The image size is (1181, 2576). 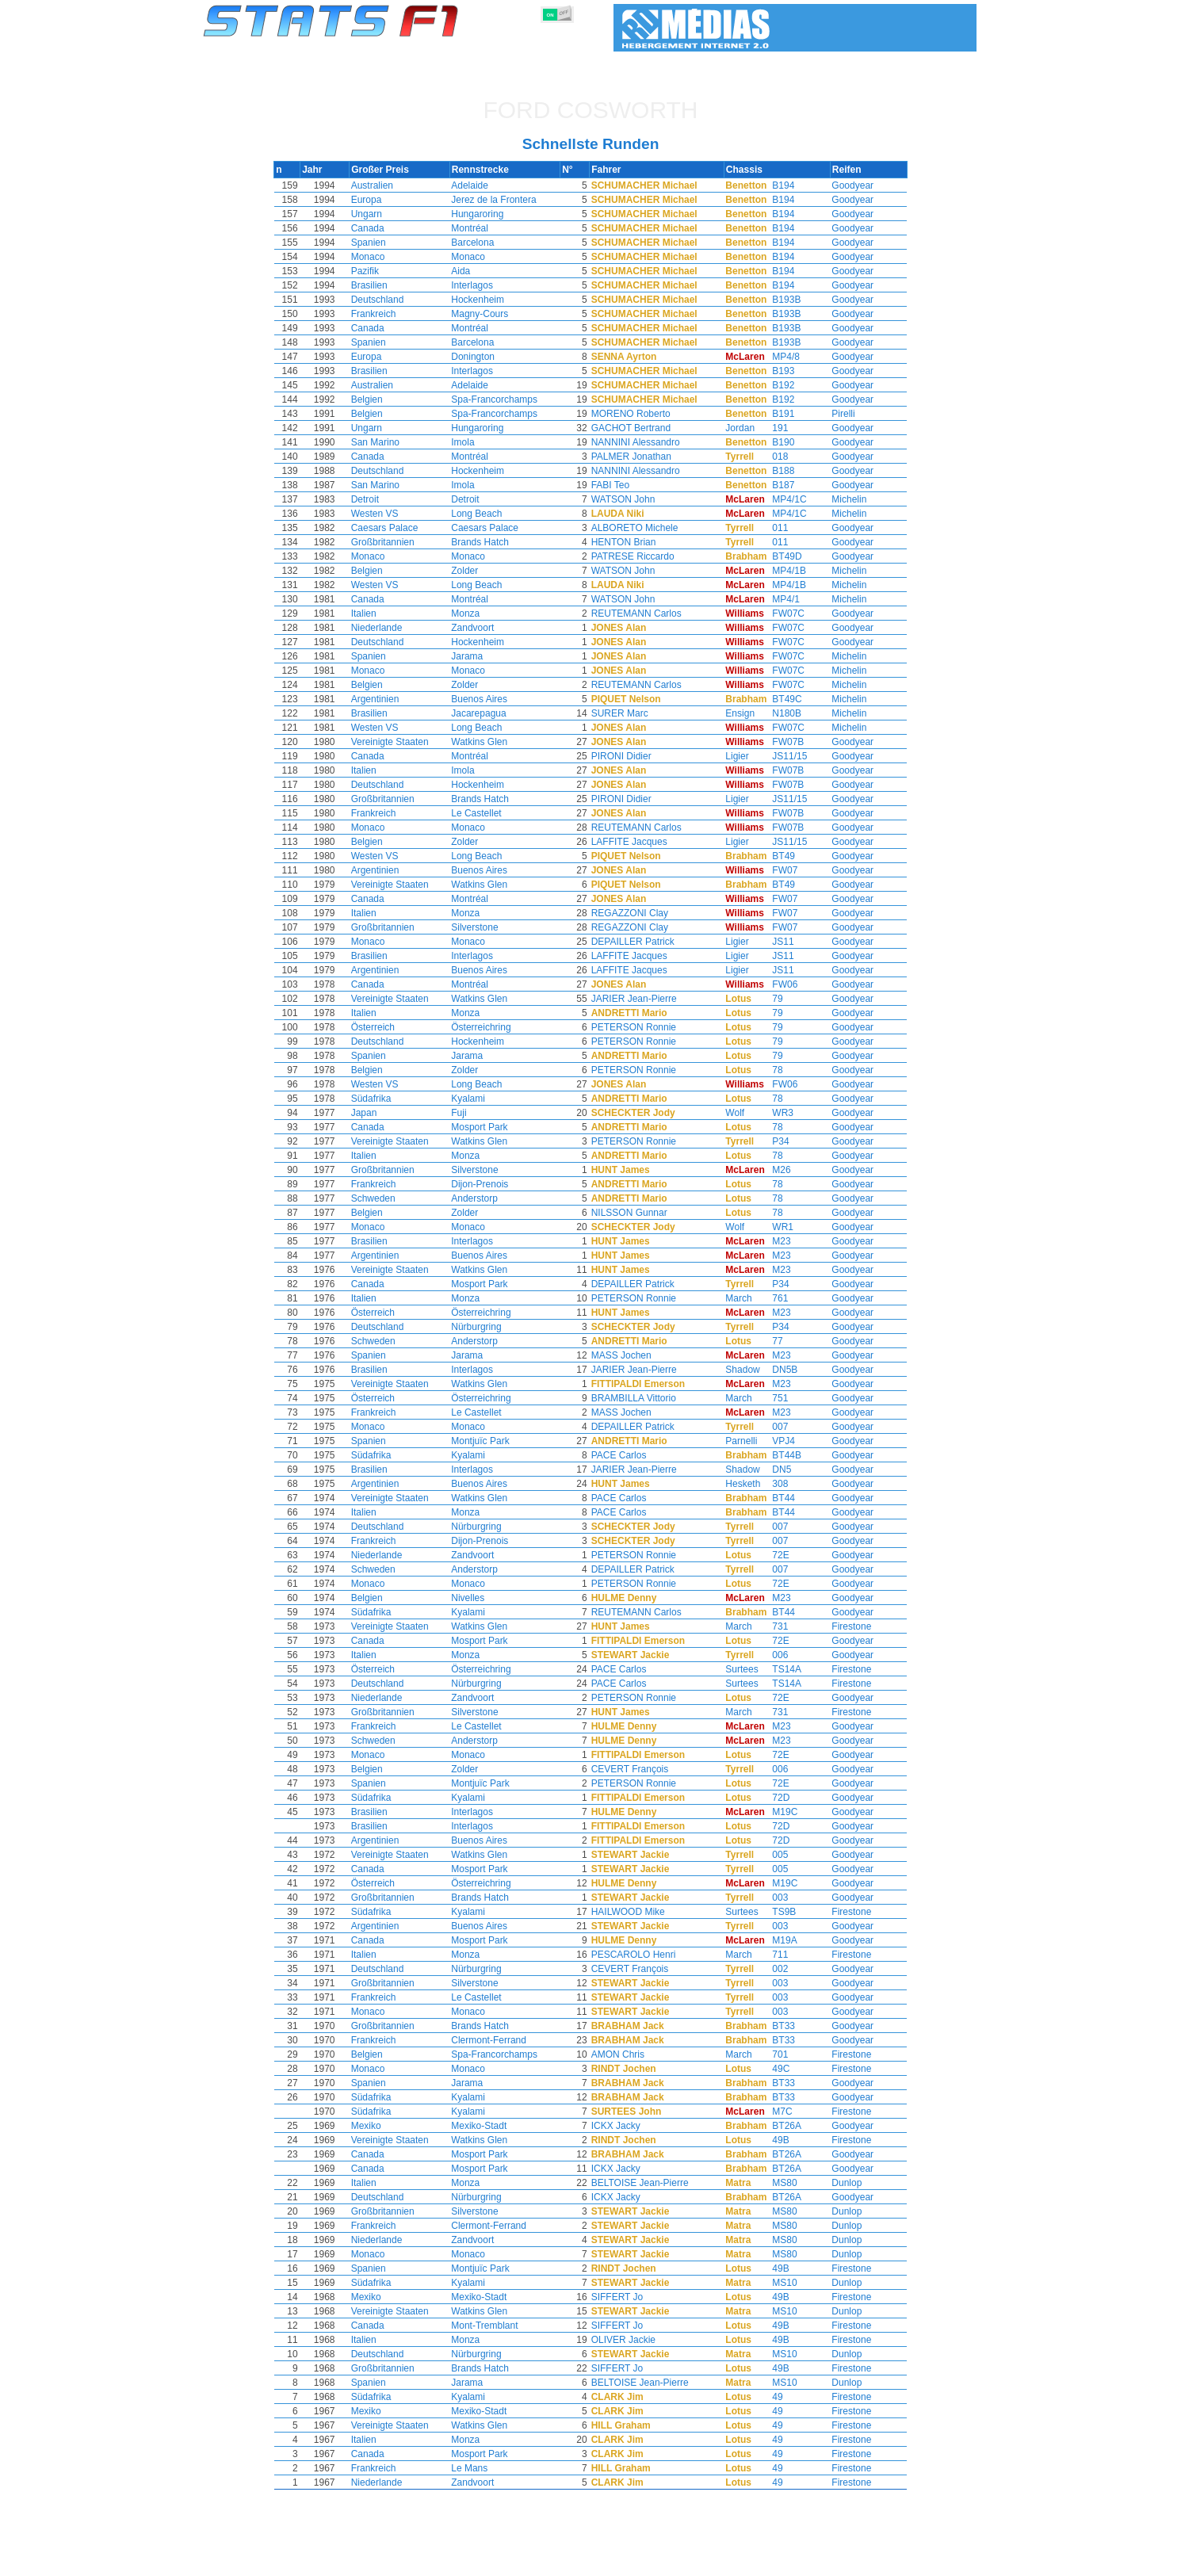 I want to click on Aida, so click(x=469, y=271).